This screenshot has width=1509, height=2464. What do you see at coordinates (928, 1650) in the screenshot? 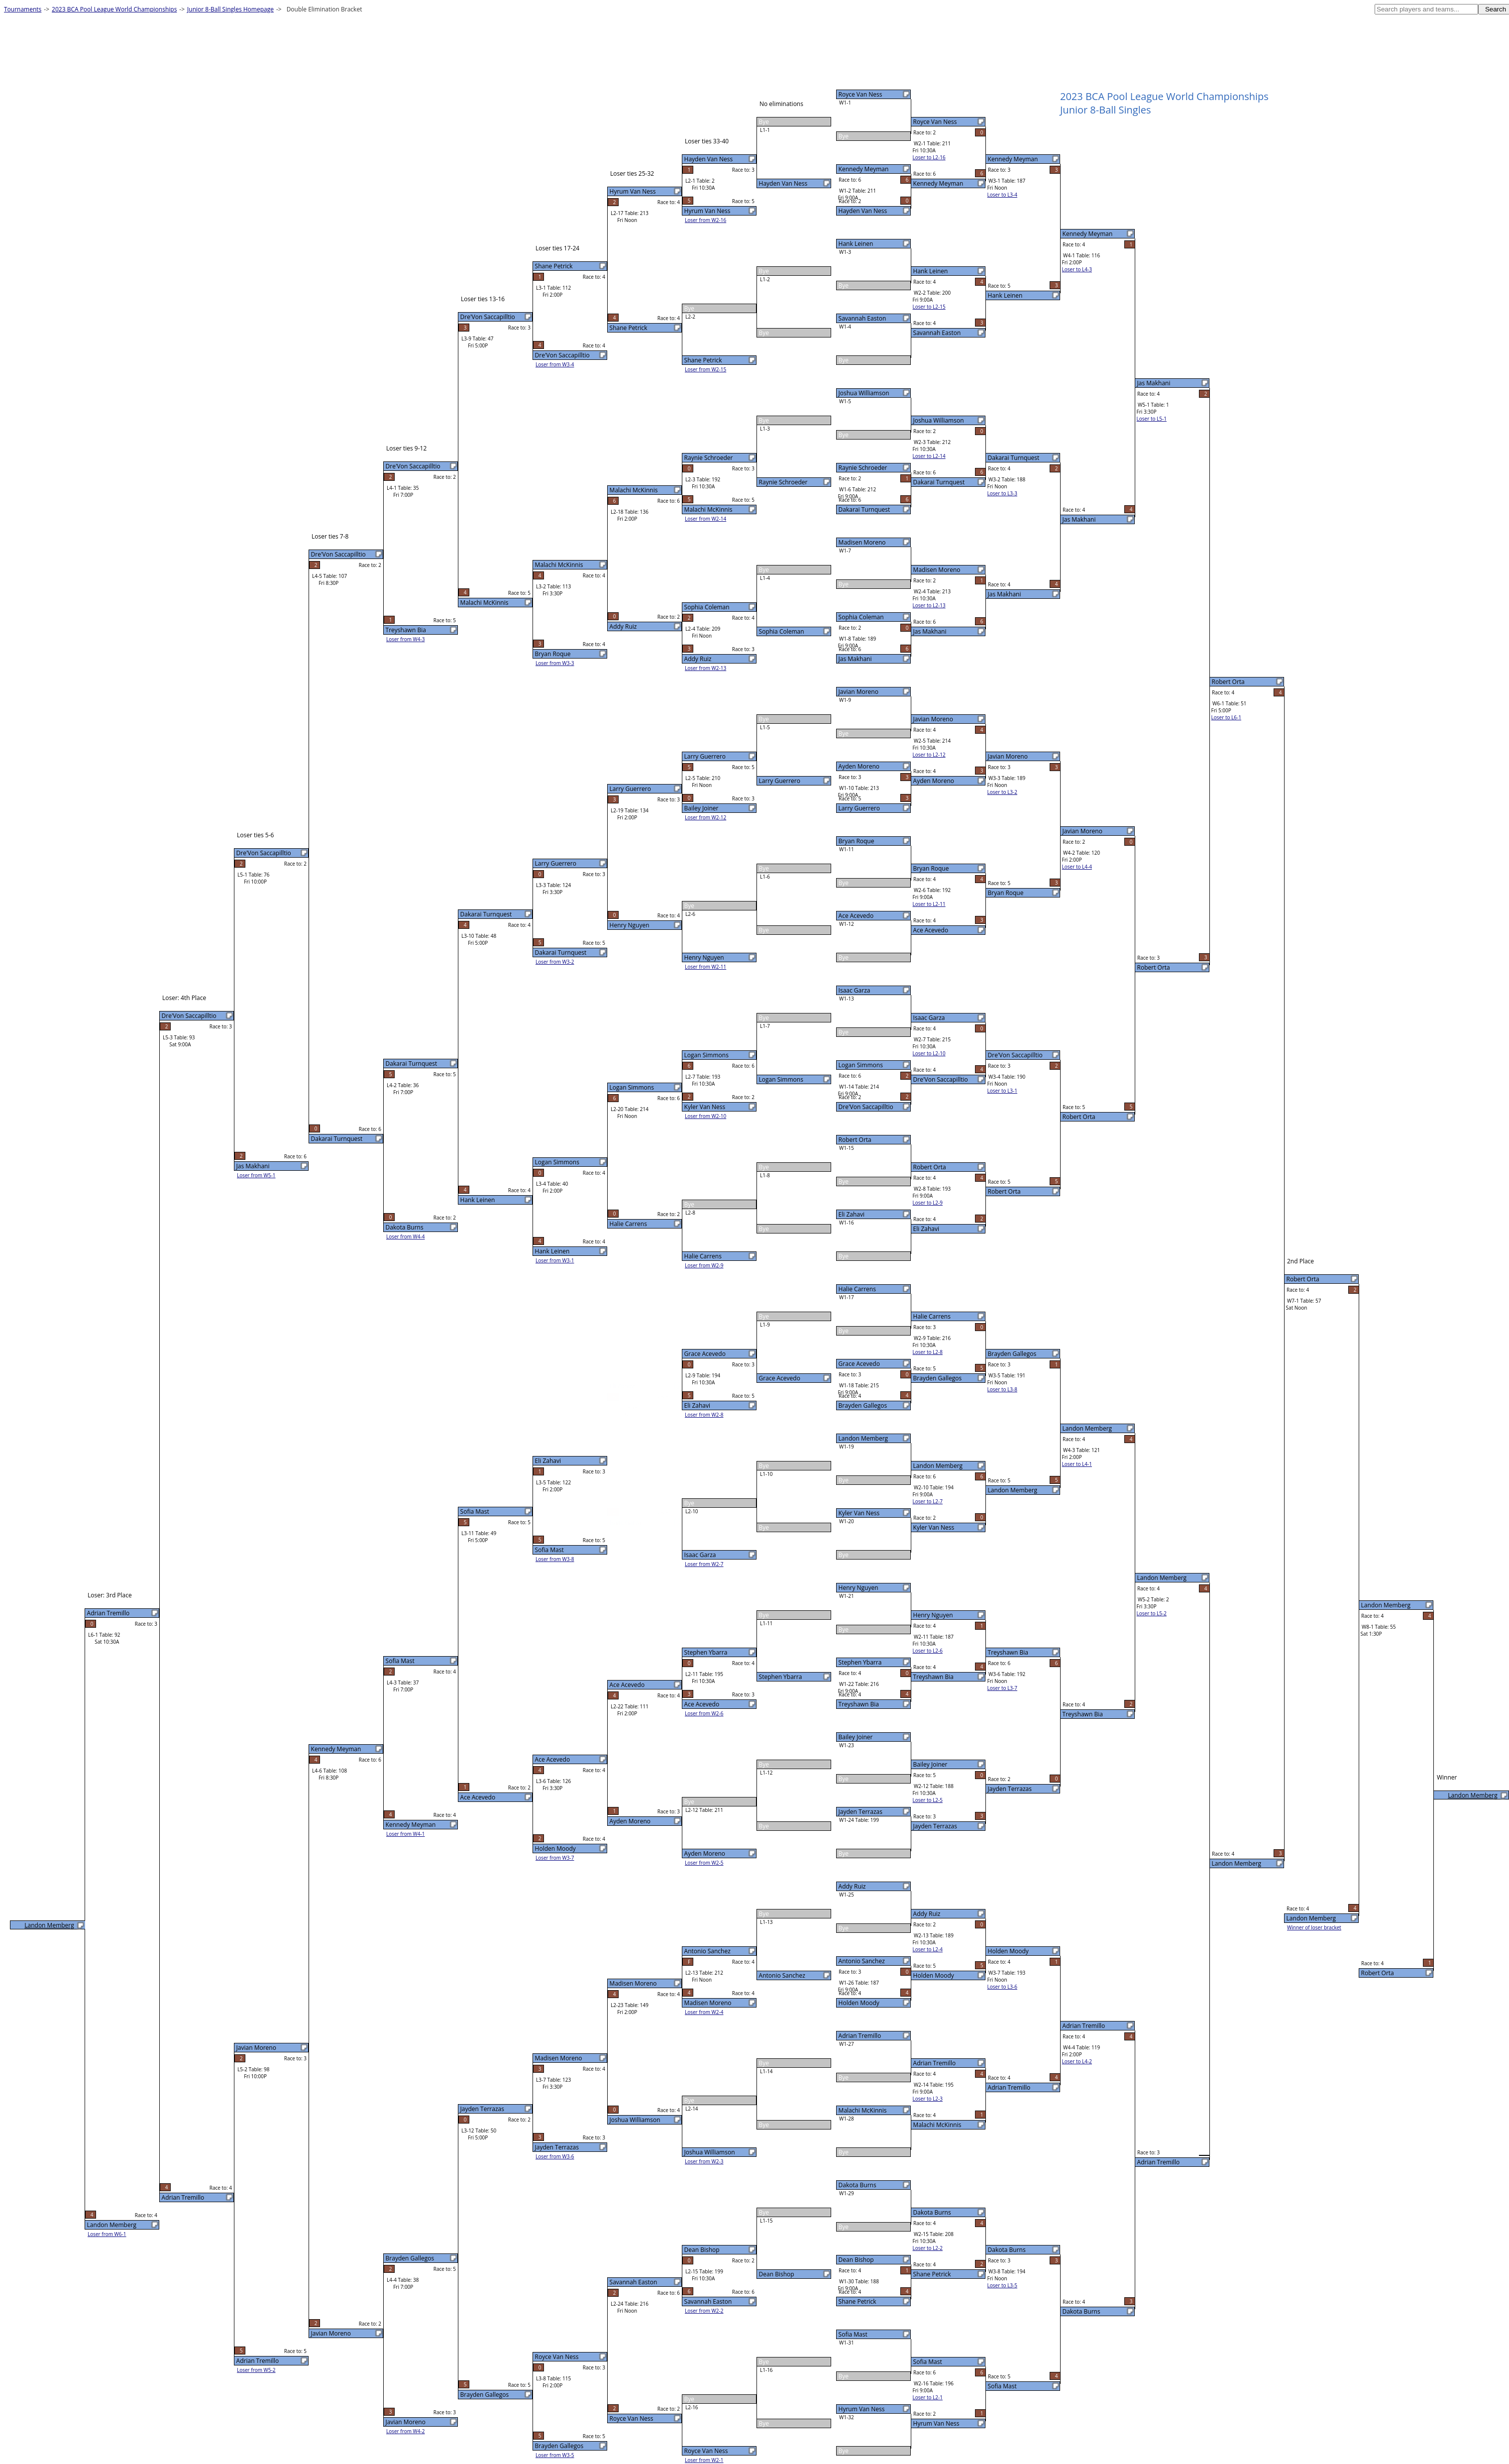
I see `Loser to L2-6` at bounding box center [928, 1650].